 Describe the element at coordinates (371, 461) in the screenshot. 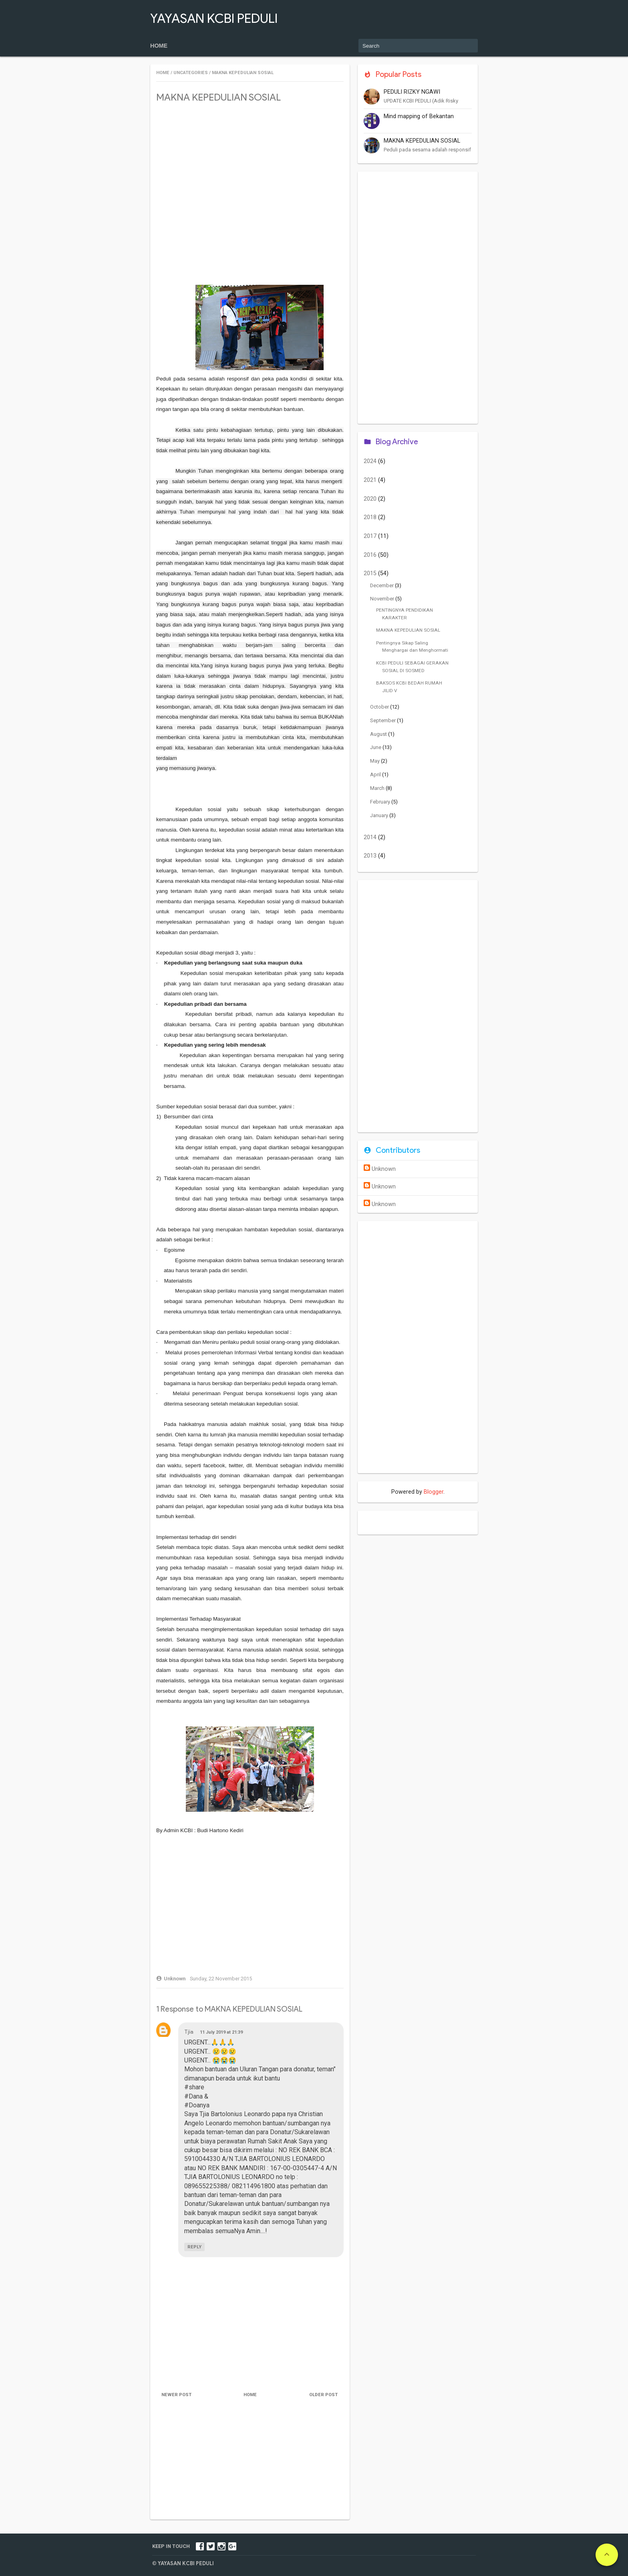

I see `2024` at that location.